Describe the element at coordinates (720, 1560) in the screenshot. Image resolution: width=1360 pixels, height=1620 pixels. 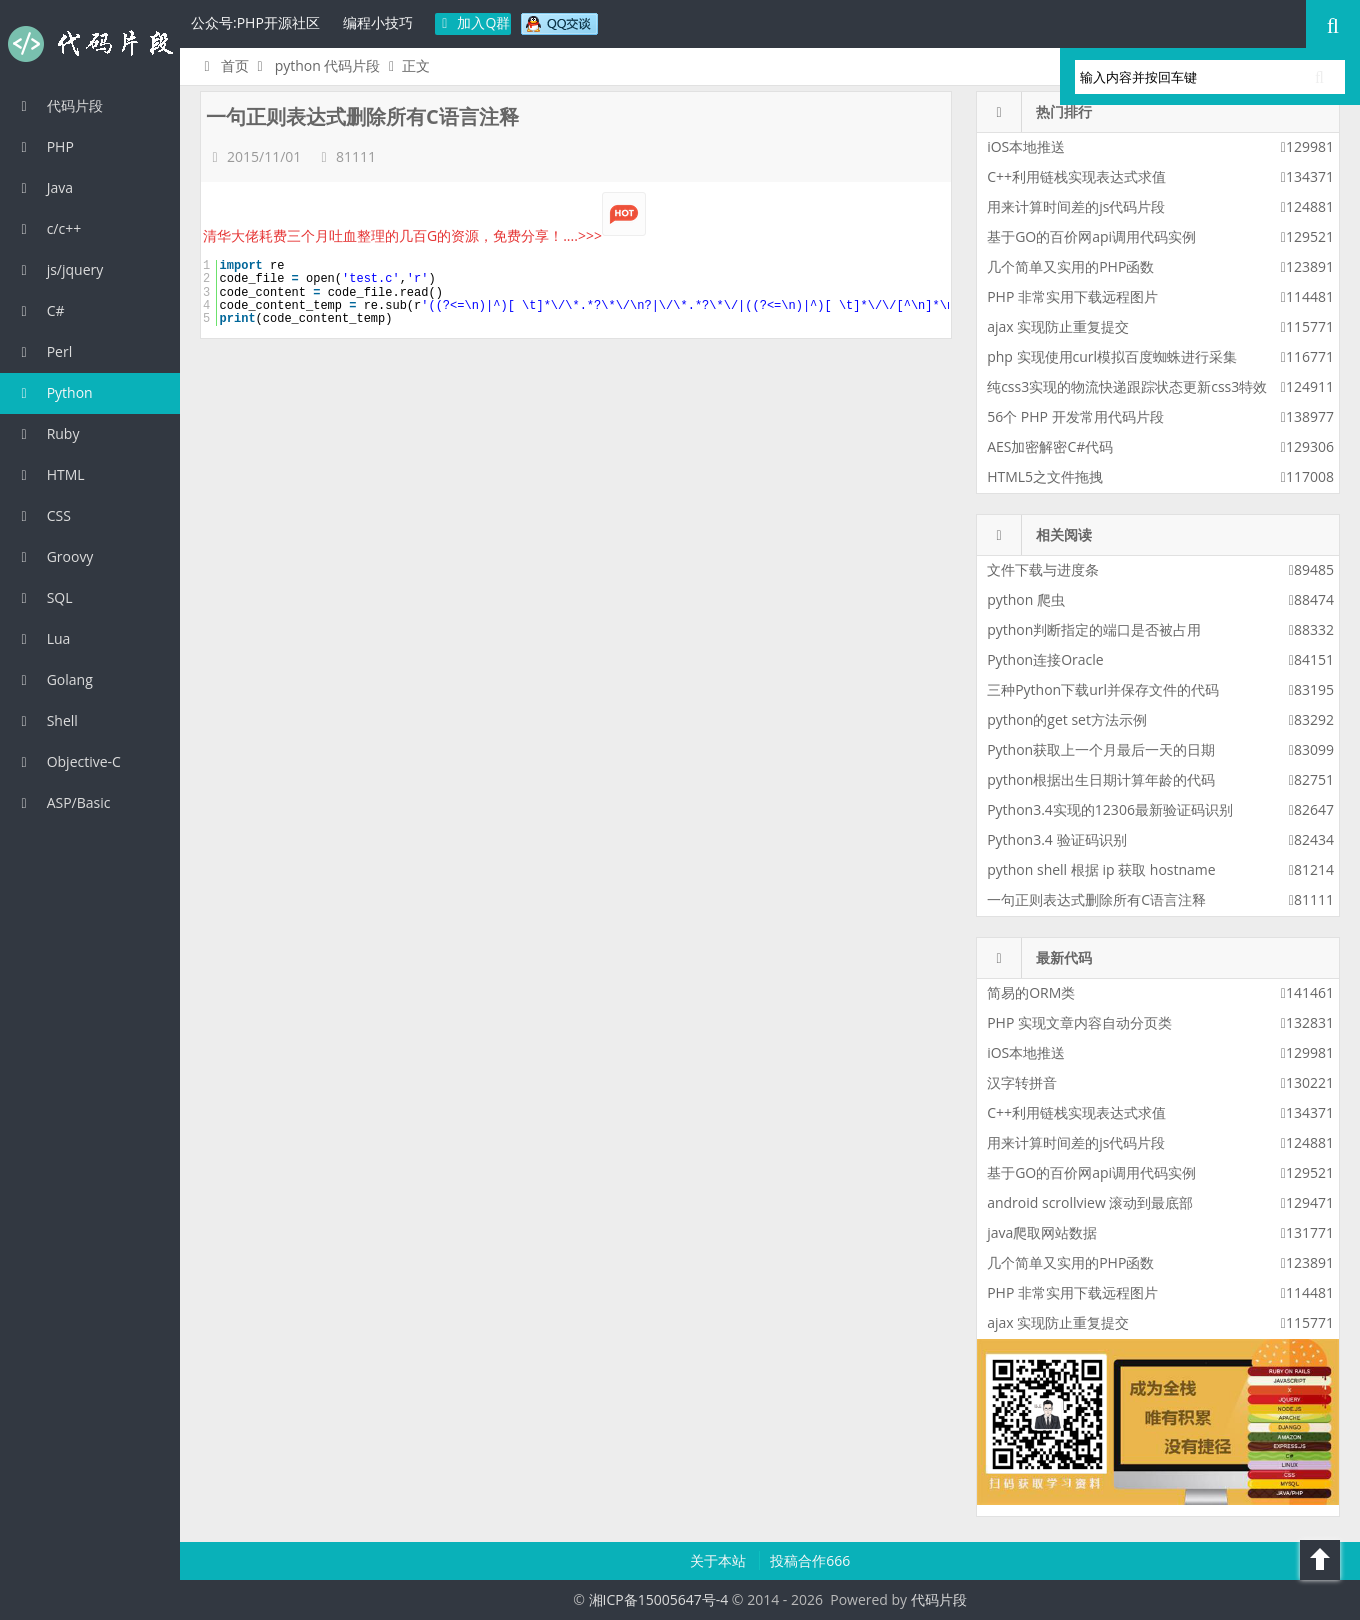
I see `关于本站` at that location.